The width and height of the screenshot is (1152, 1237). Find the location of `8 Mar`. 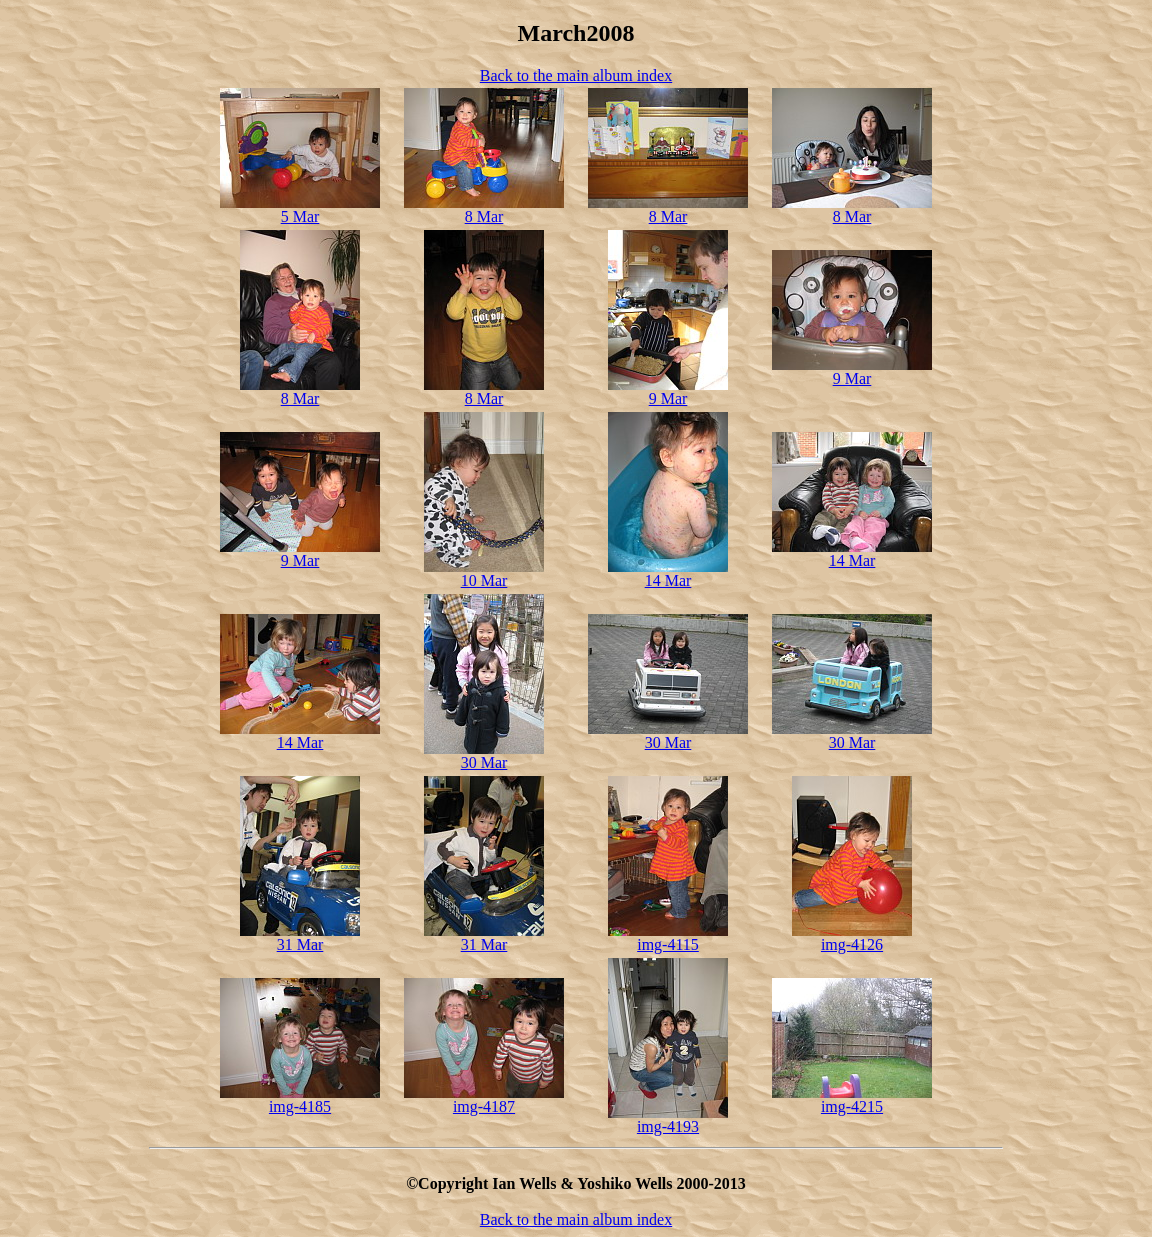

8 Mar is located at coordinates (484, 216).